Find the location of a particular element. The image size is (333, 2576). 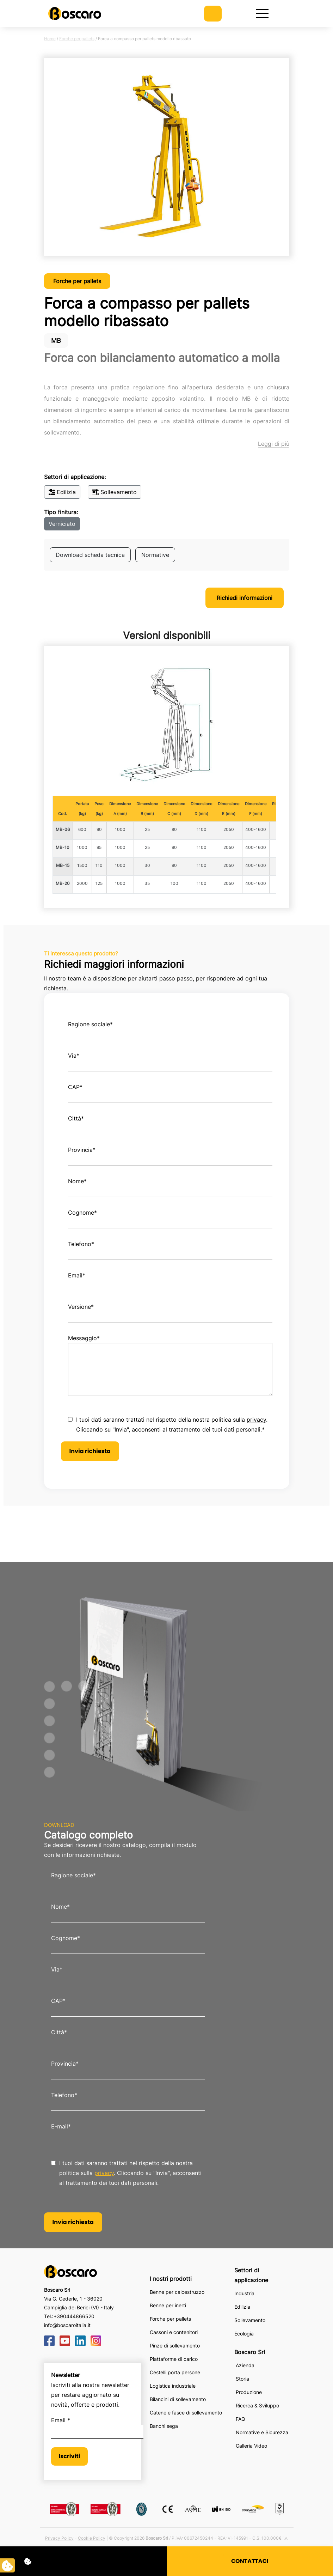

Normative e Sicurezza is located at coordinates (262, 2432).